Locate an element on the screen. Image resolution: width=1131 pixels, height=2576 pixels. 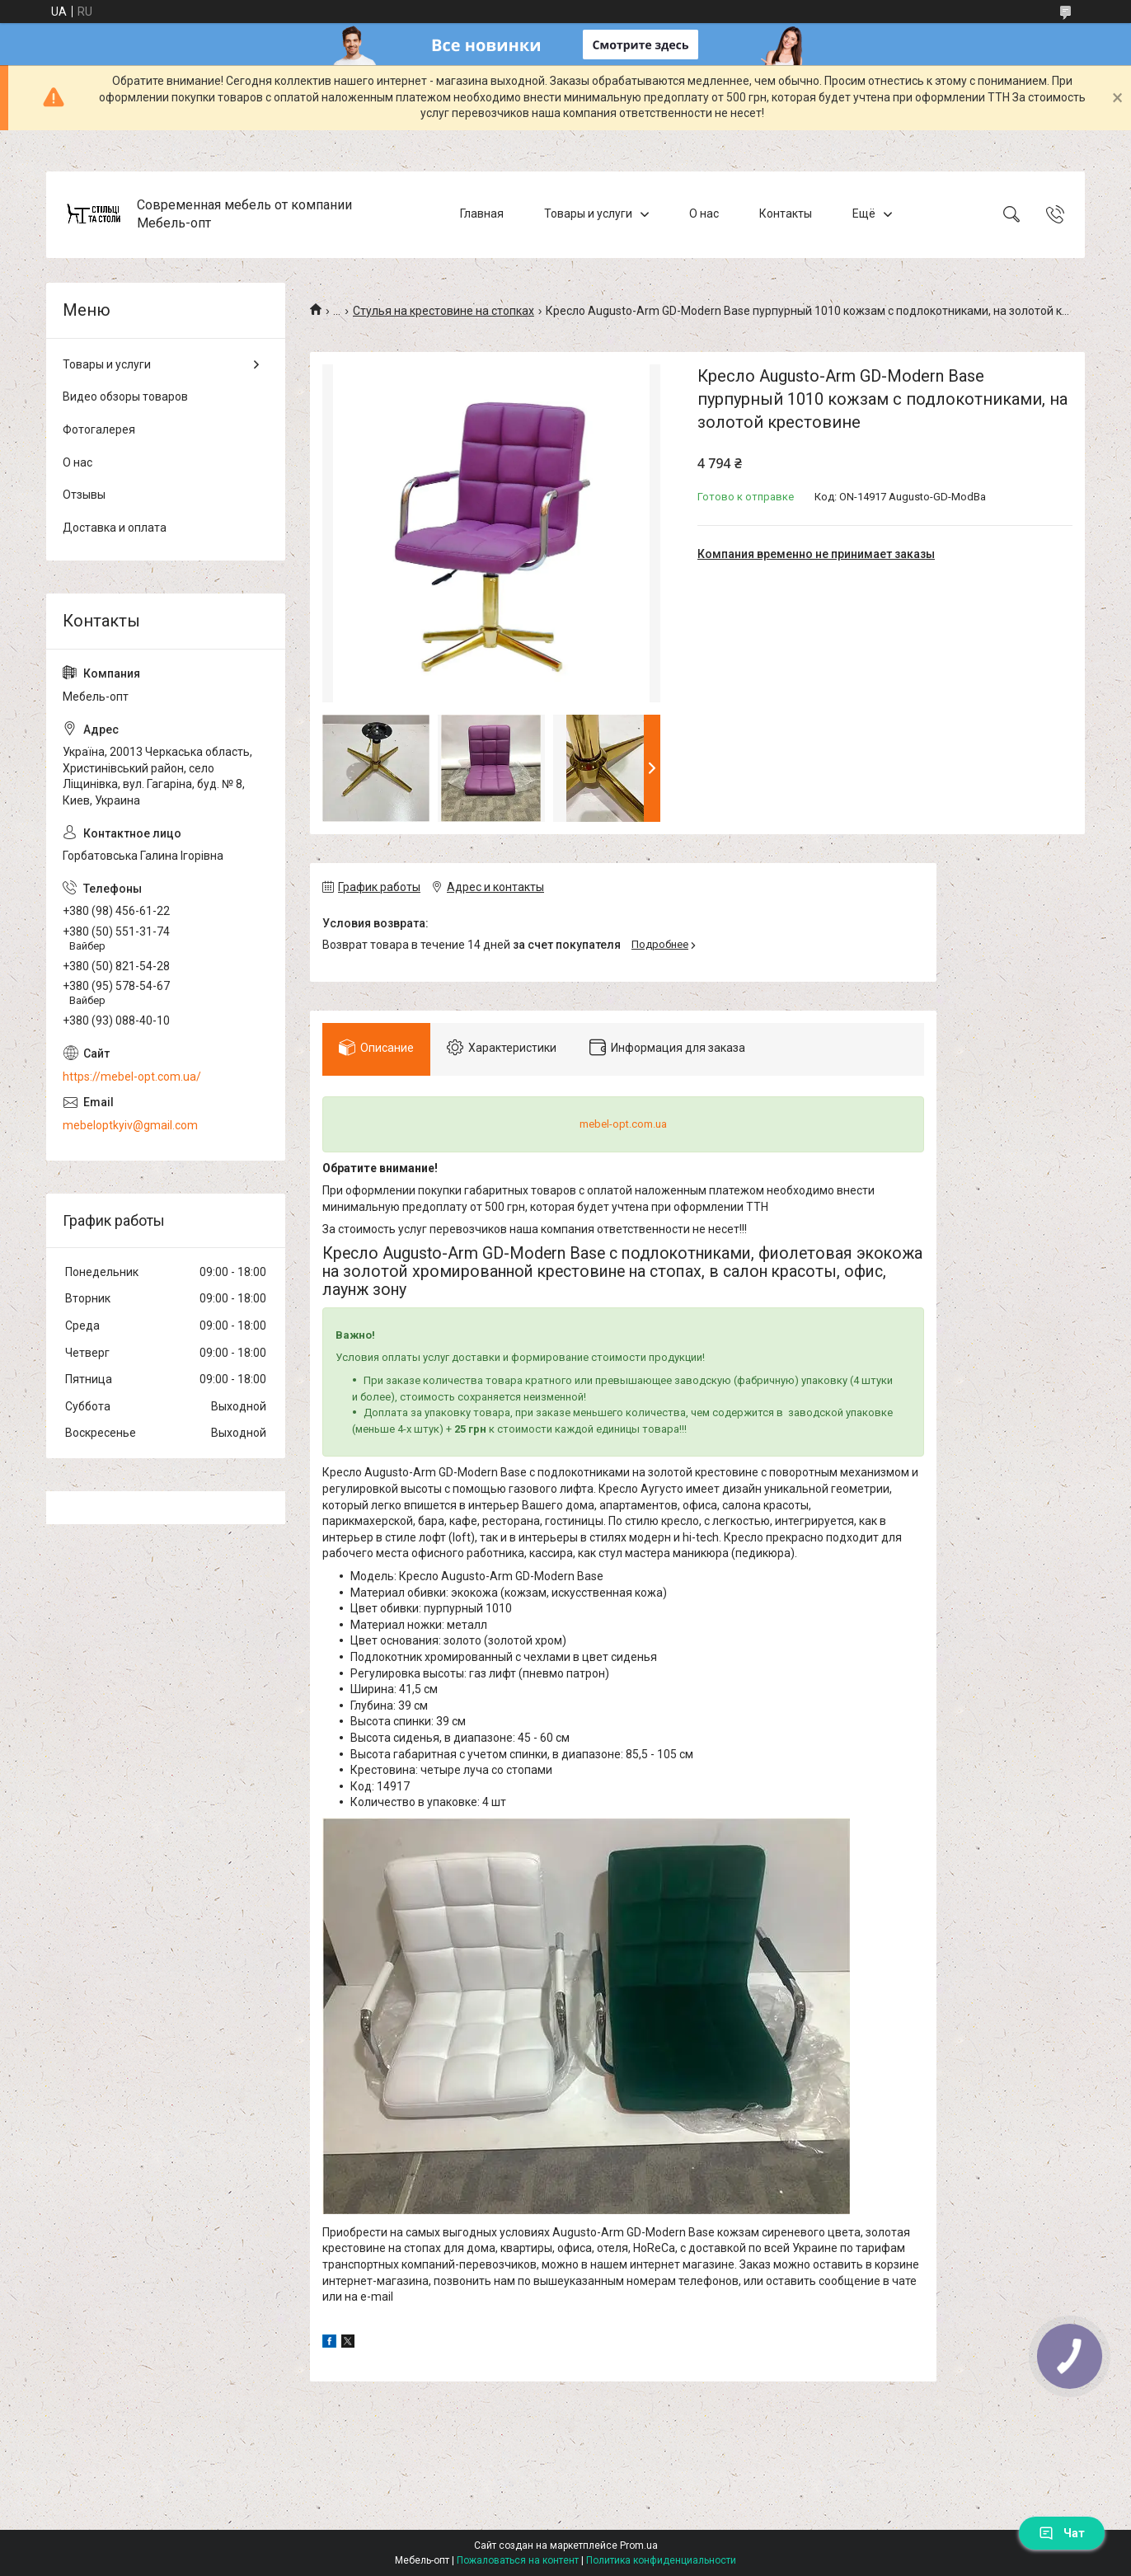
Чат is located at coordinates (1062, 2533).